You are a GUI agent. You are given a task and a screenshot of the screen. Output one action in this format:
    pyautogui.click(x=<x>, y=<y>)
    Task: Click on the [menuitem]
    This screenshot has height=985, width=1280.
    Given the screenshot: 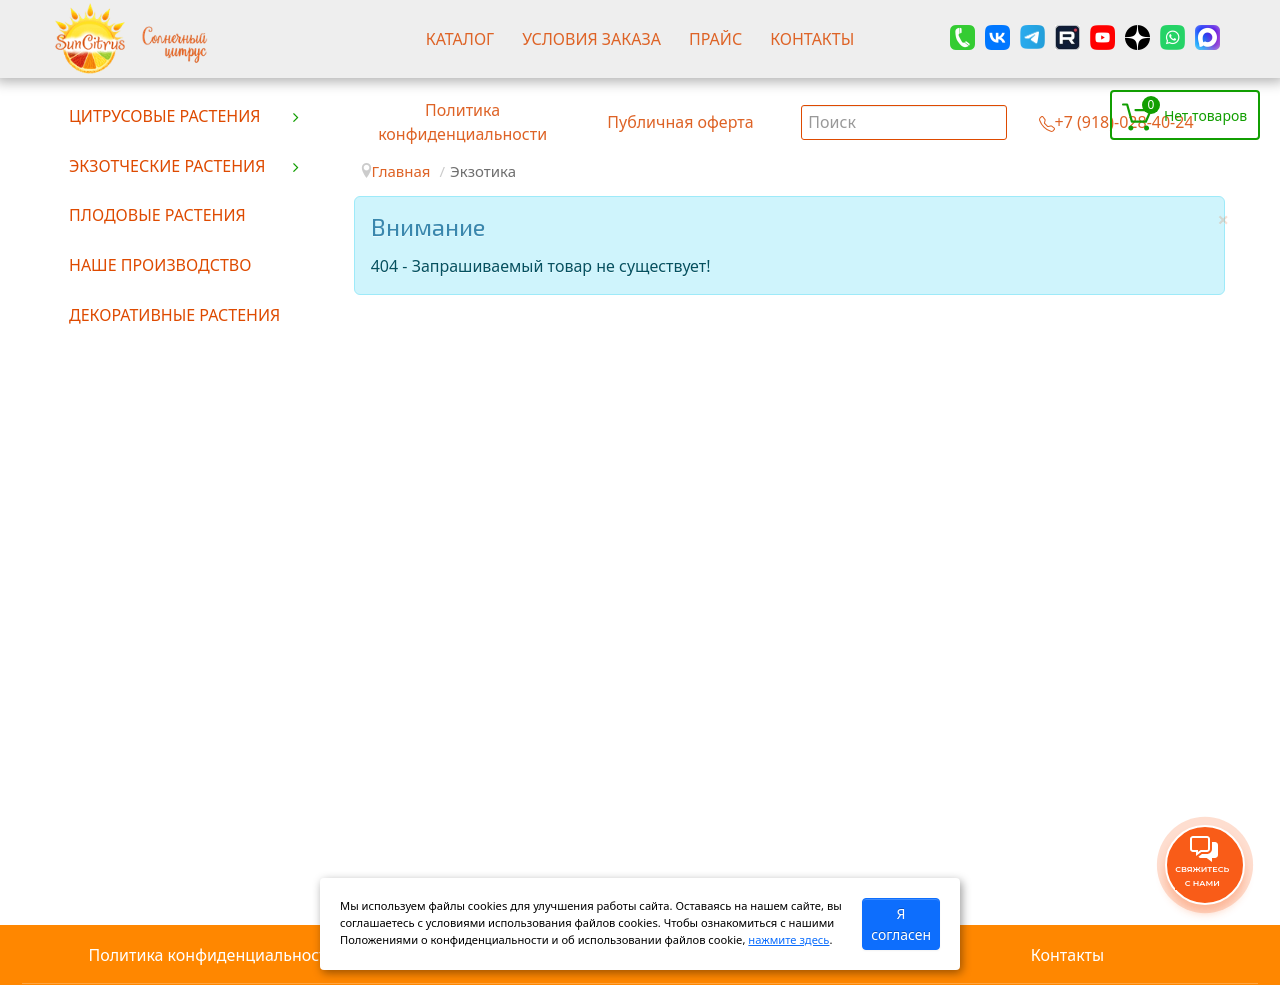 What is the action you would take?
    pyautogui.click(x=185, y=115)
    